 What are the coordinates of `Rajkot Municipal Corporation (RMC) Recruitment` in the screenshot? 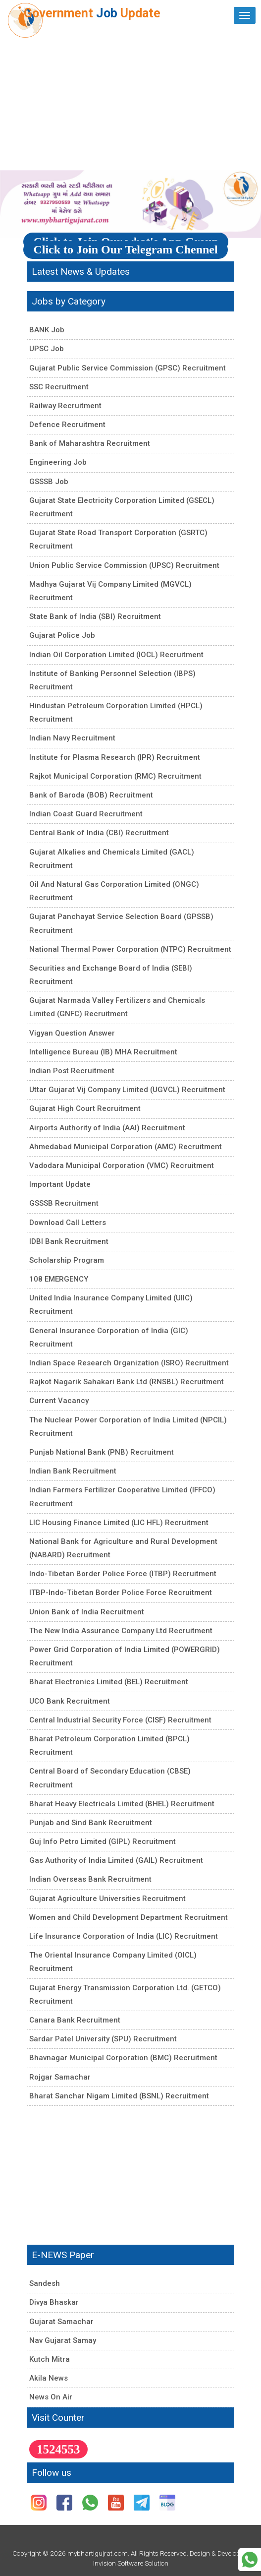 It's located at (115, 776).